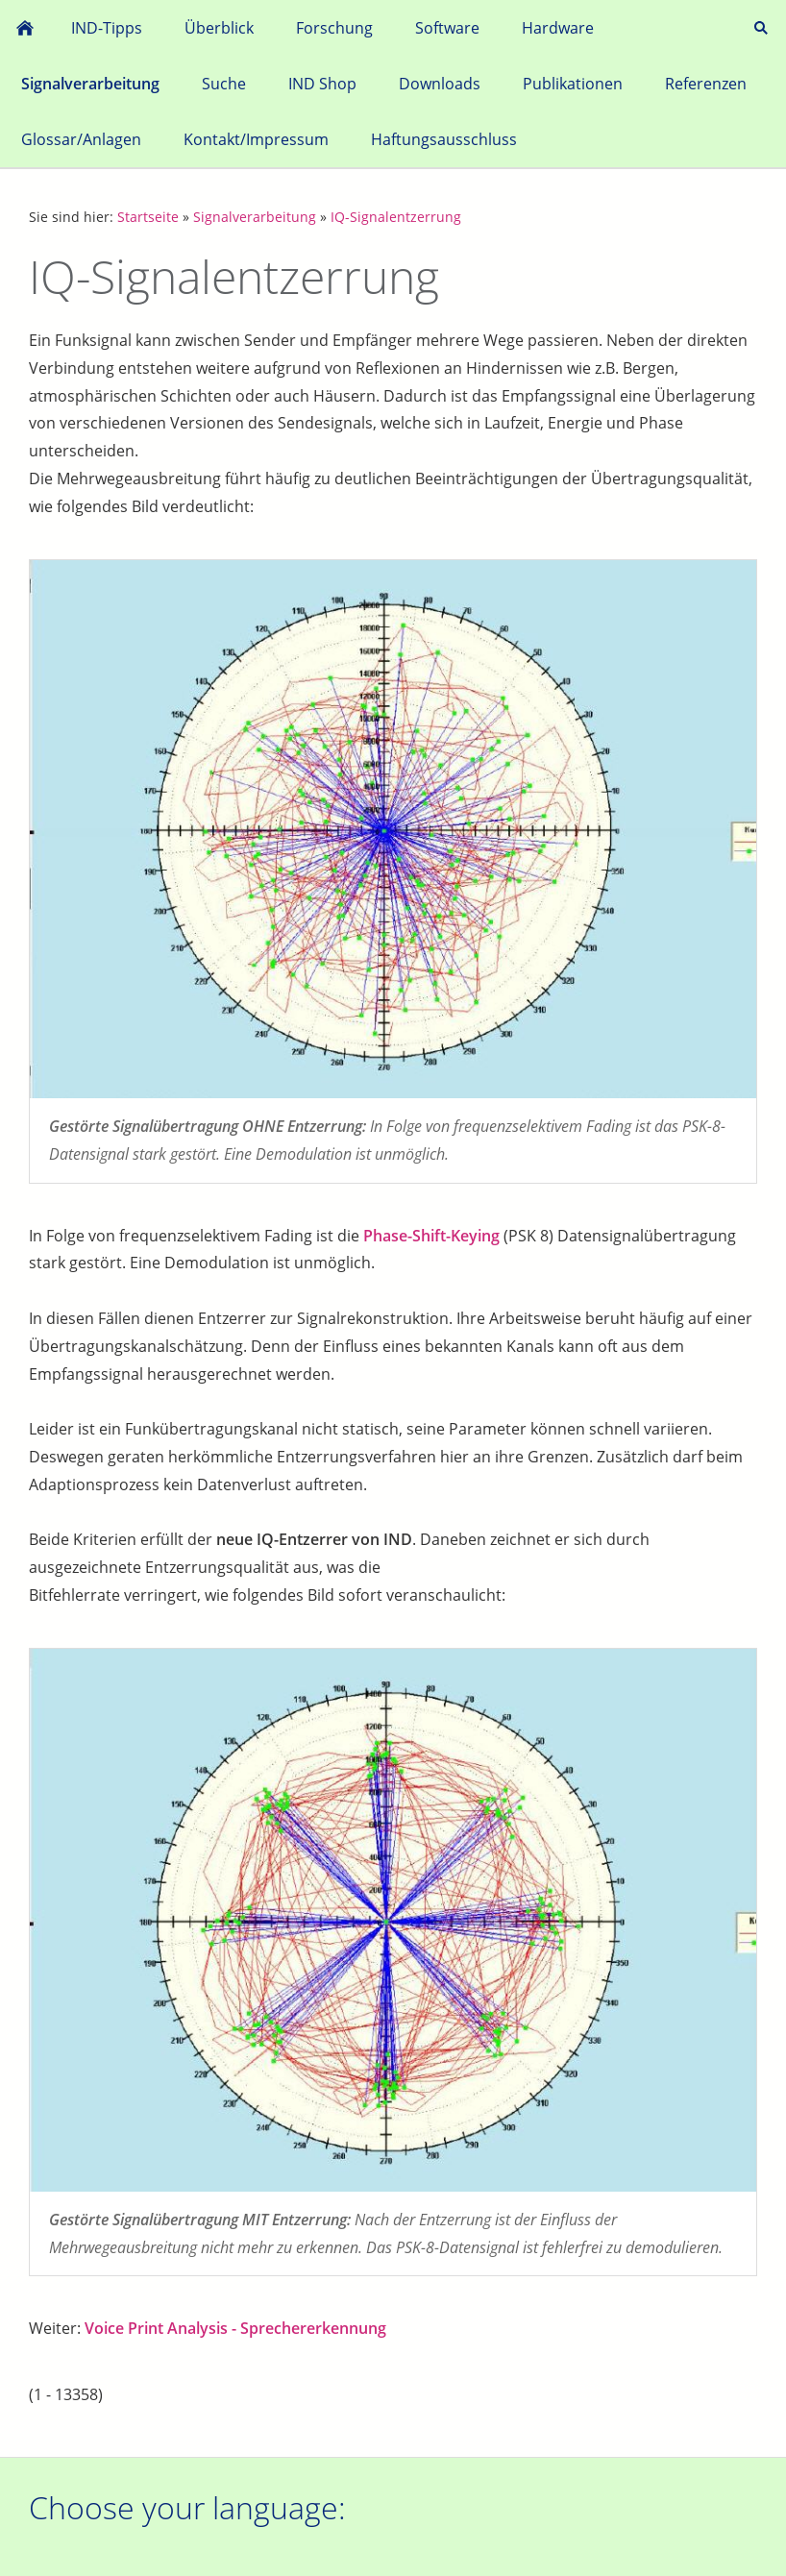  Describe the element at coordinates (396, 217) in the screenshot. I see `IQ-Signalentzerrung` at that location.